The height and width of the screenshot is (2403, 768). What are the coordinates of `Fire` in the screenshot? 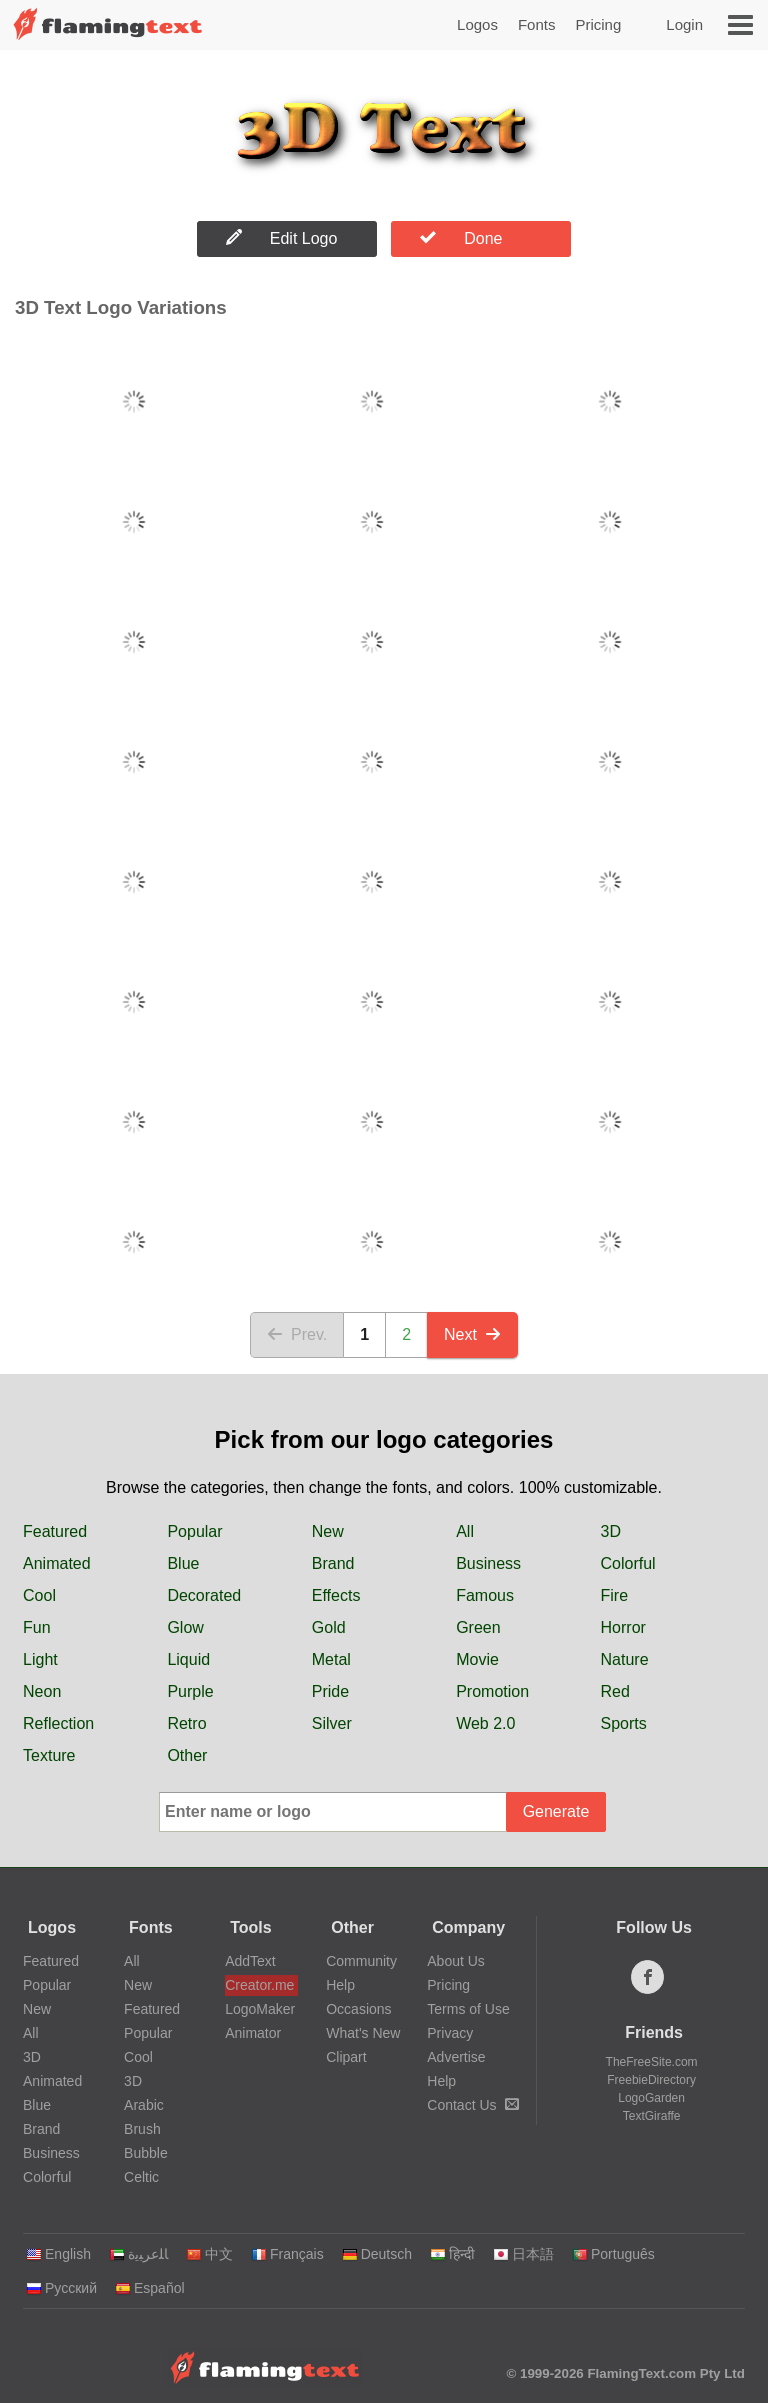 It's located at (615, 1595).